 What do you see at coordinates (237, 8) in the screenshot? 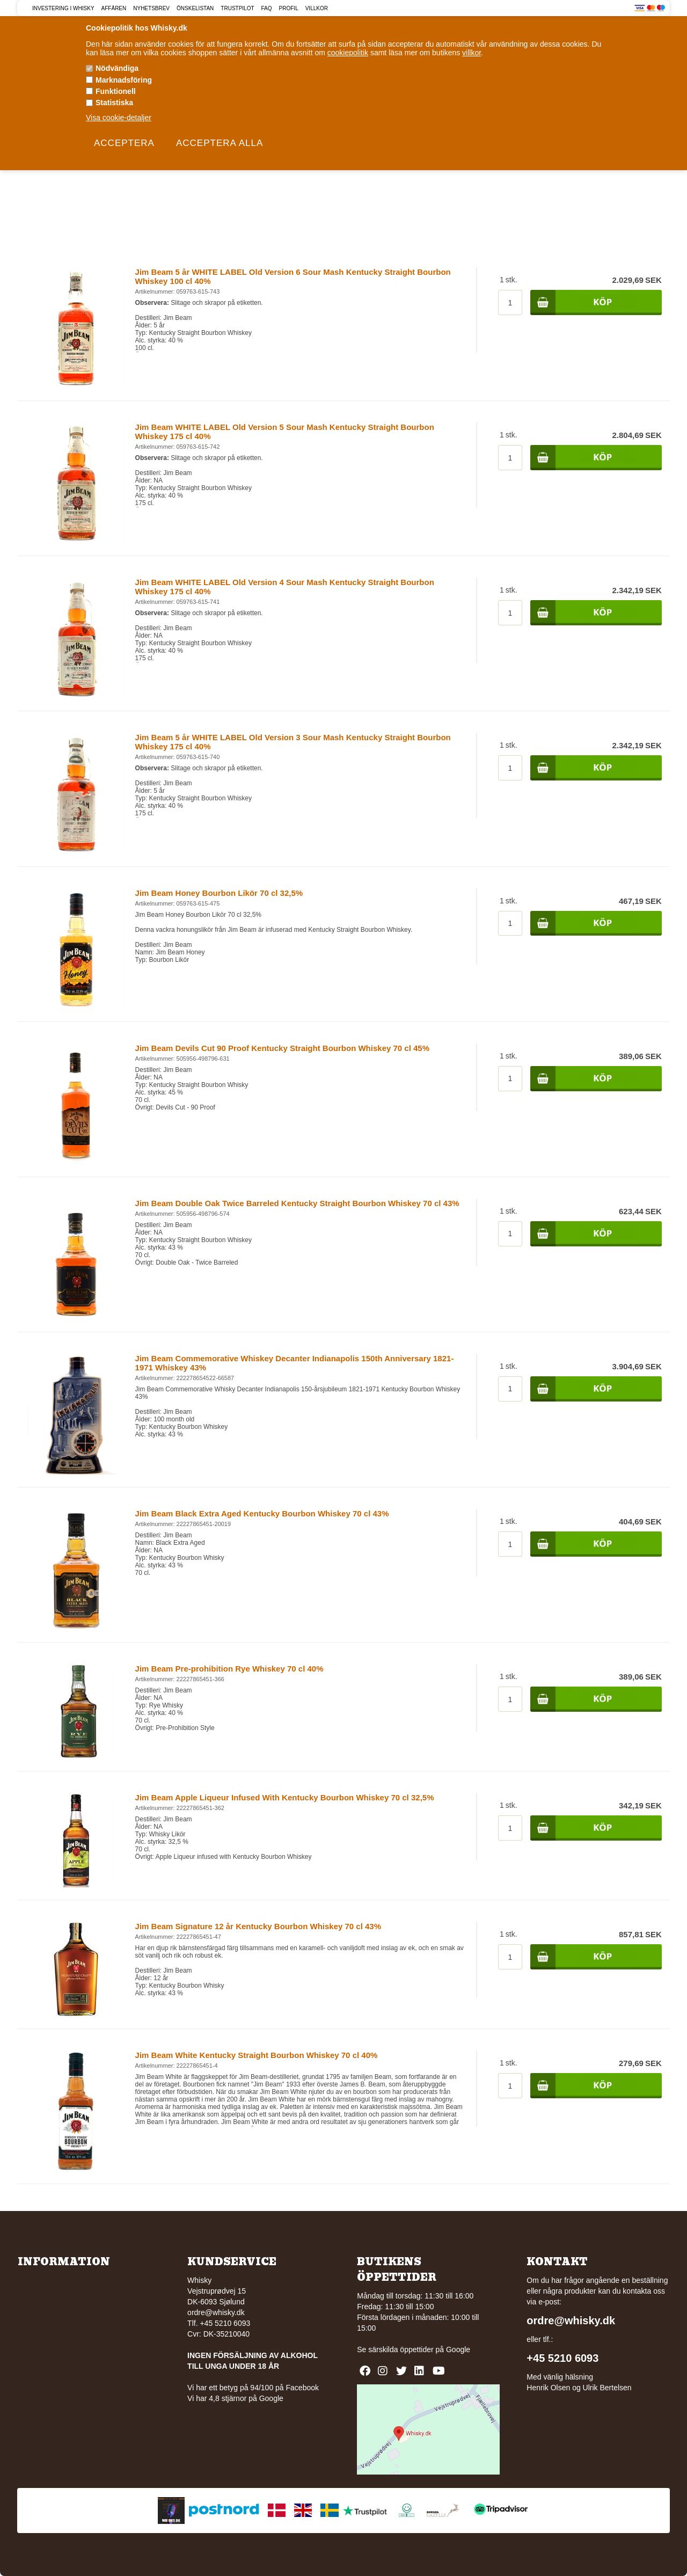
I see `Trustpilot` at bounding box center [237, 8].